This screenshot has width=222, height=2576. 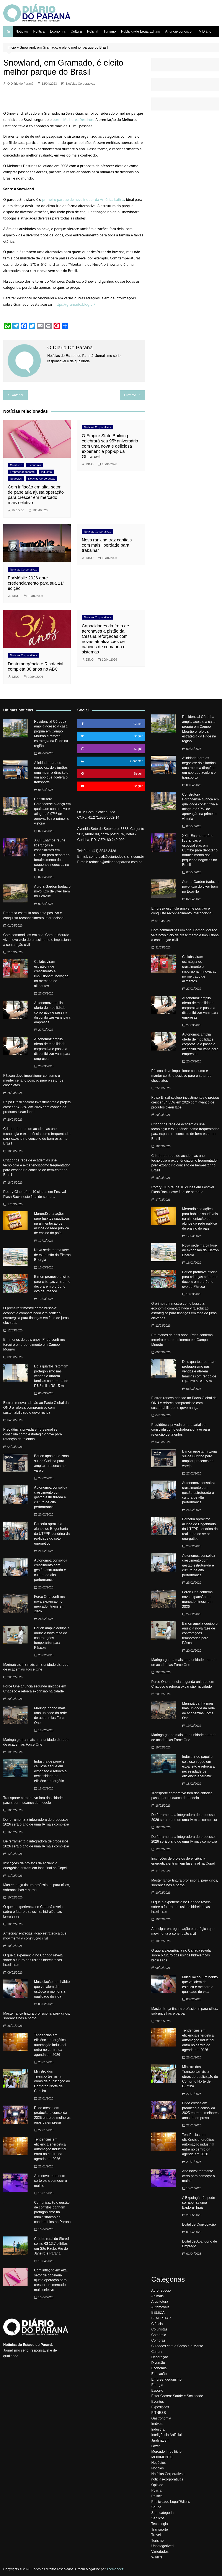 What do you see at coordinates (157, 2390) in the screenshot?
I see `Esporte` at bounding box center [157, 2390].